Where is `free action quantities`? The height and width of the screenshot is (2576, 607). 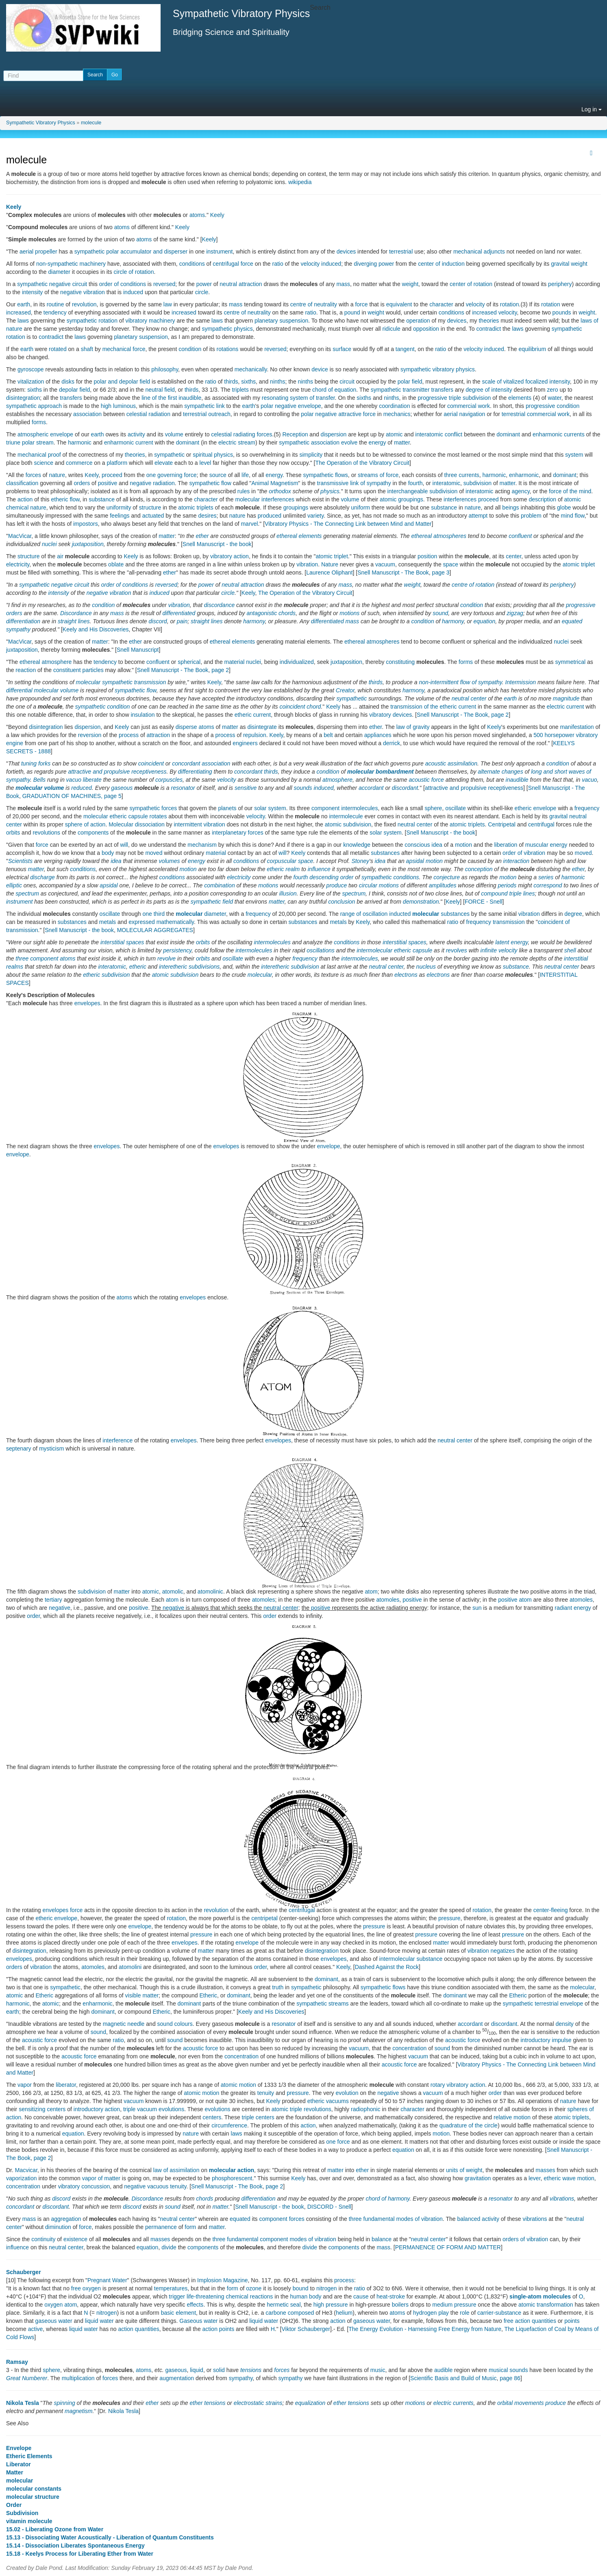 free action quantities is located at coordinates (530, 2321).